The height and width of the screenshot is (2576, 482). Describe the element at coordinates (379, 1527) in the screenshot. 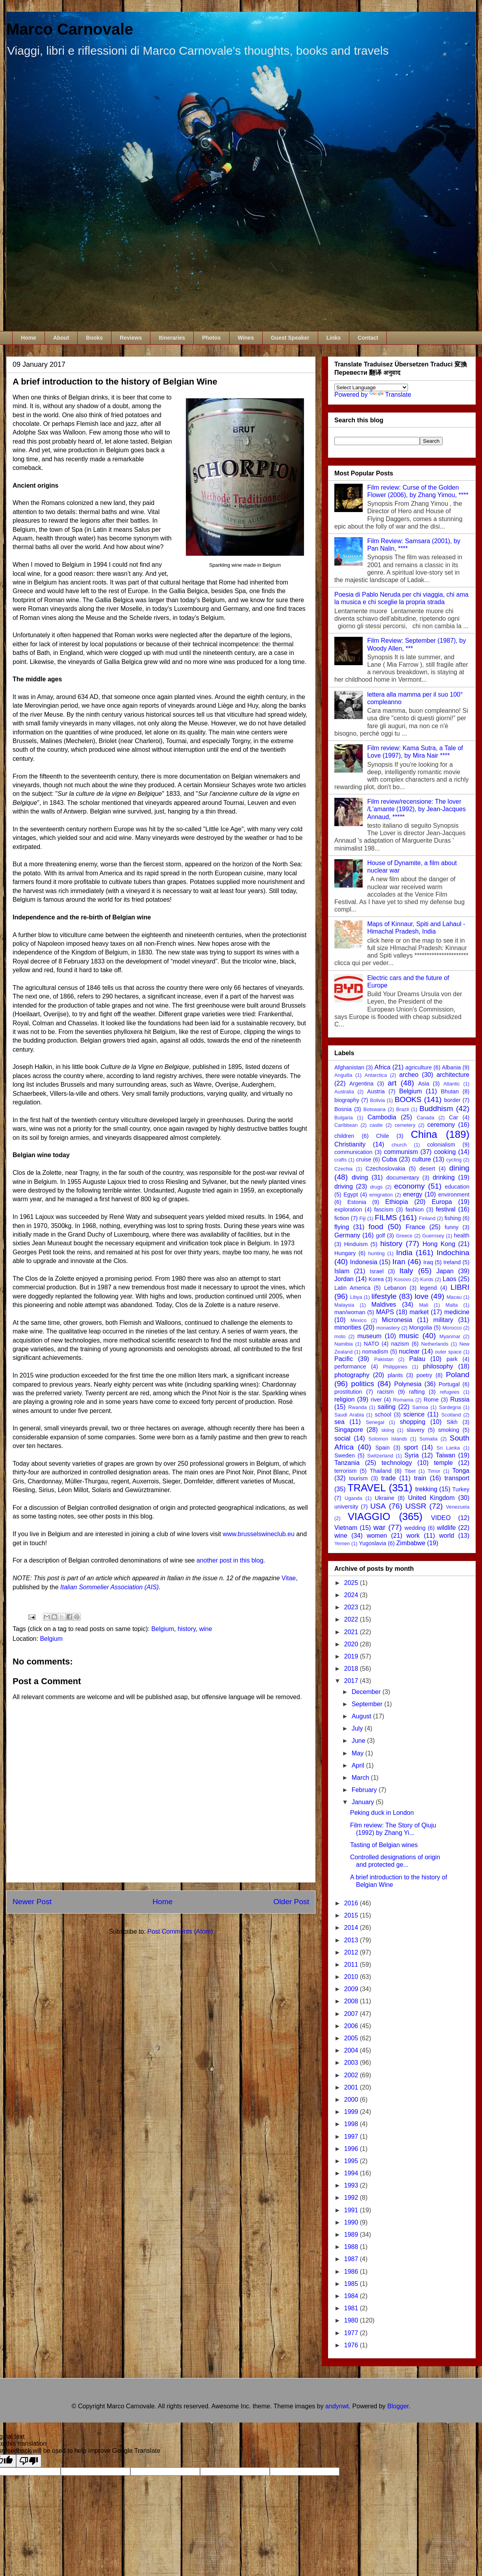

I see `war` at that location.